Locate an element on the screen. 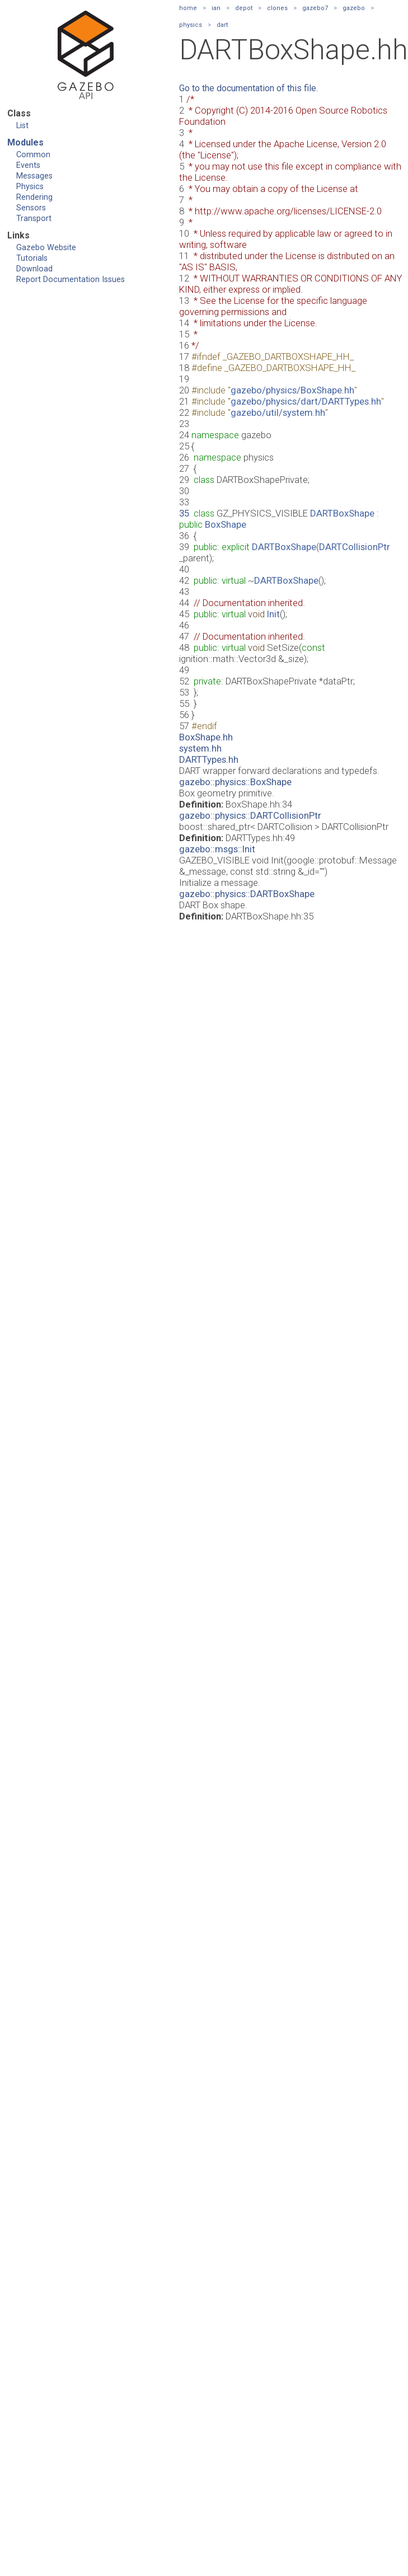  DARTBoxShape is located at coordinates (342, 513).